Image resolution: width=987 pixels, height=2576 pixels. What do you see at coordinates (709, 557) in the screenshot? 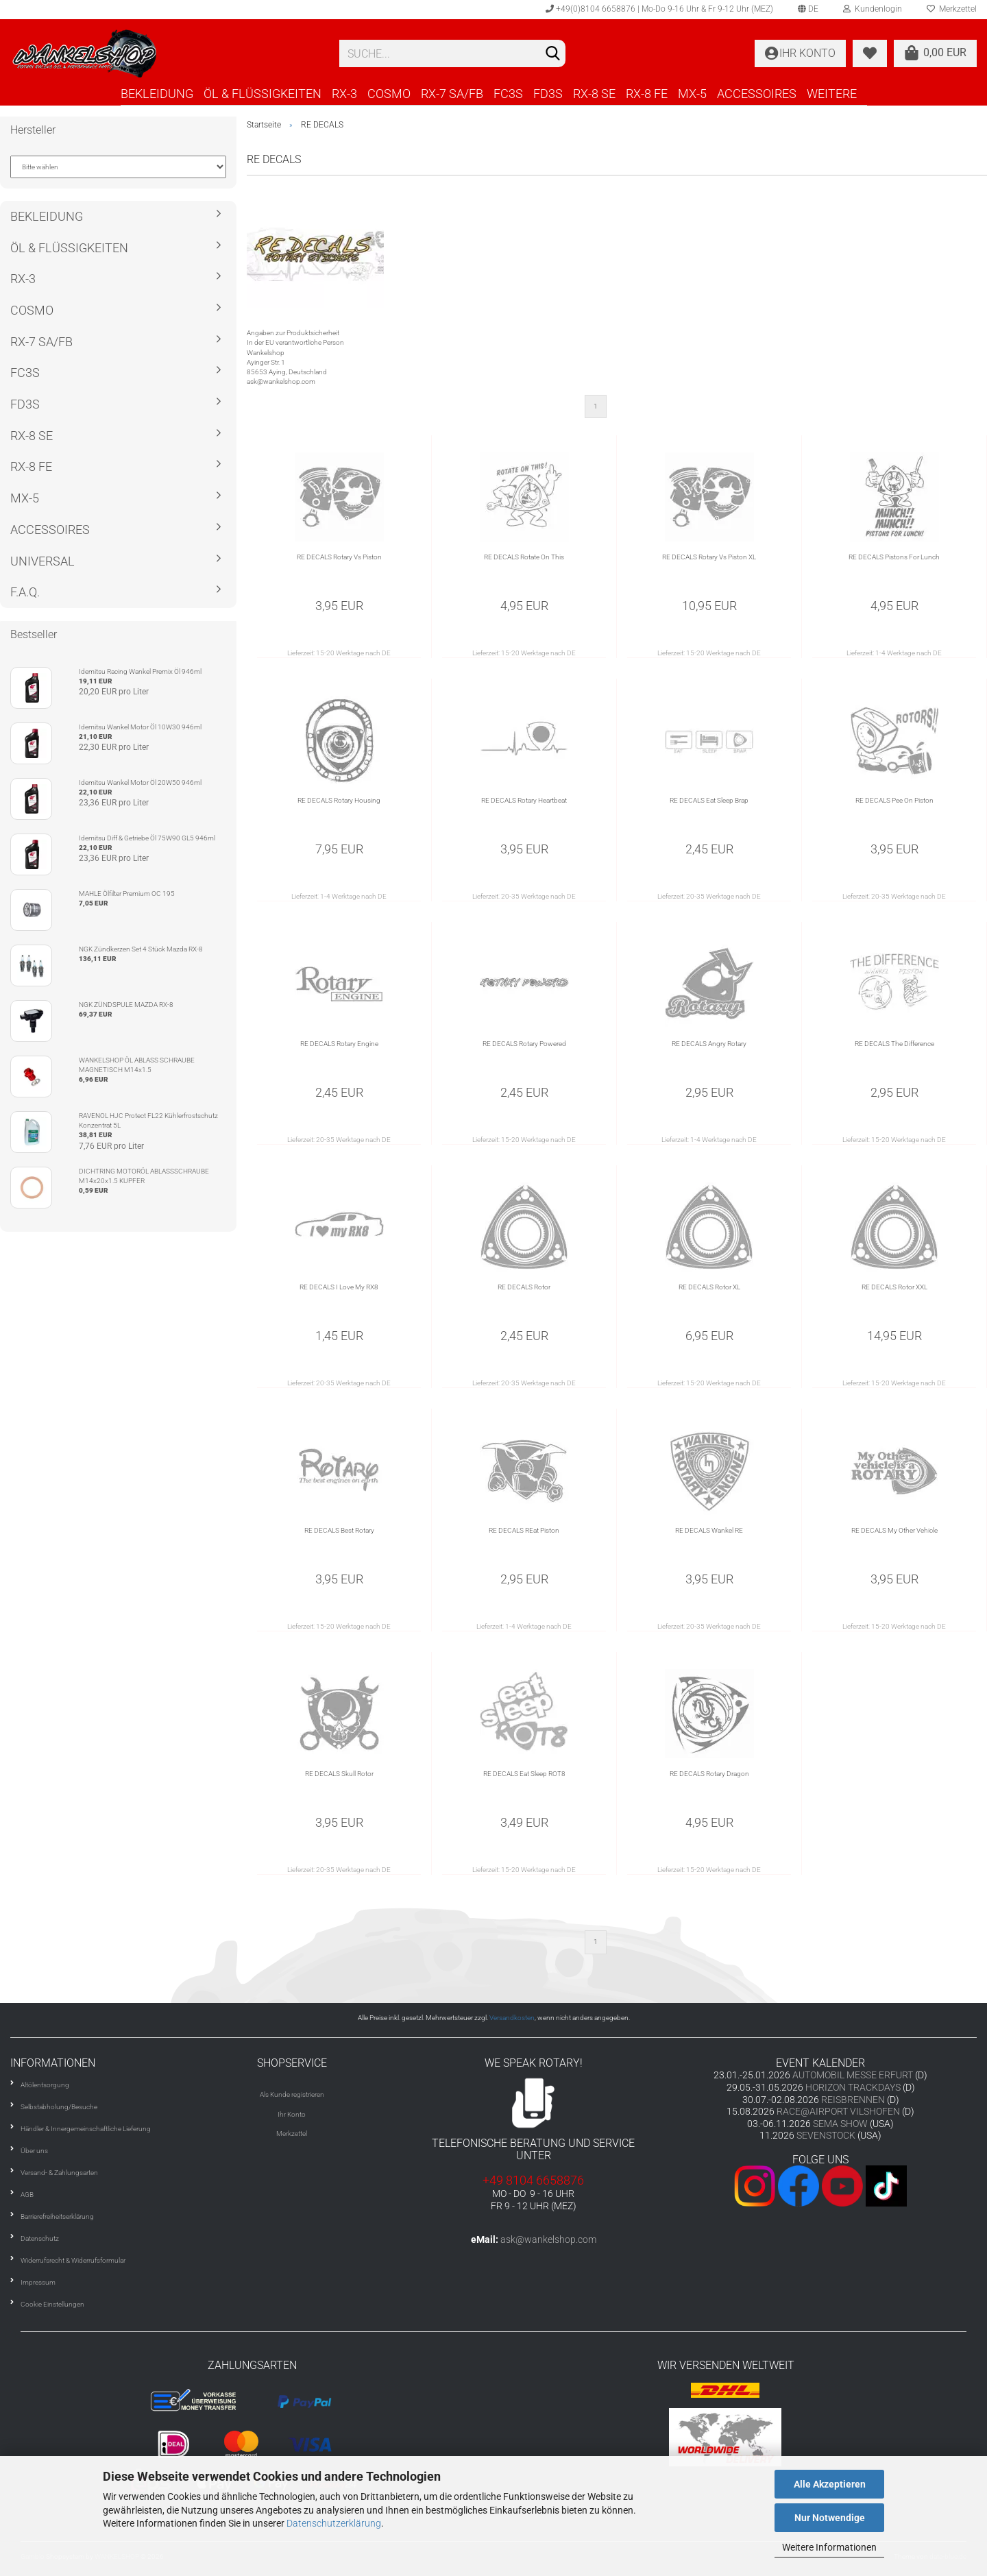
I see `RE DECALS Rotary Vs Piston XL` at bounding box center [709, 557].